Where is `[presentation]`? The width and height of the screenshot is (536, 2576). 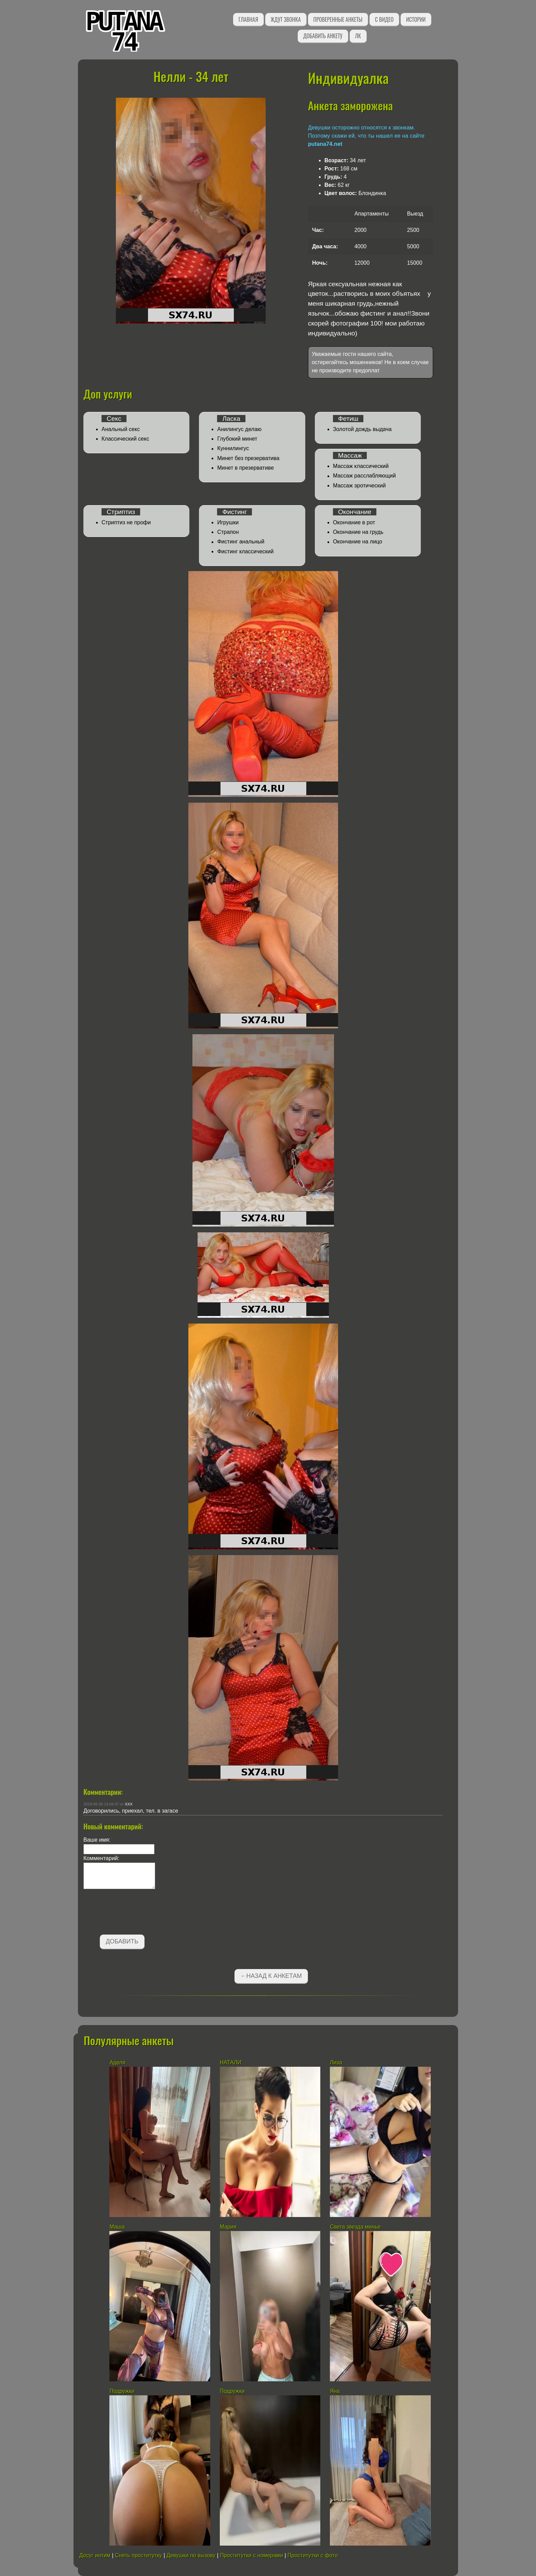
[presentation] is located at coordinates (135, 1913).